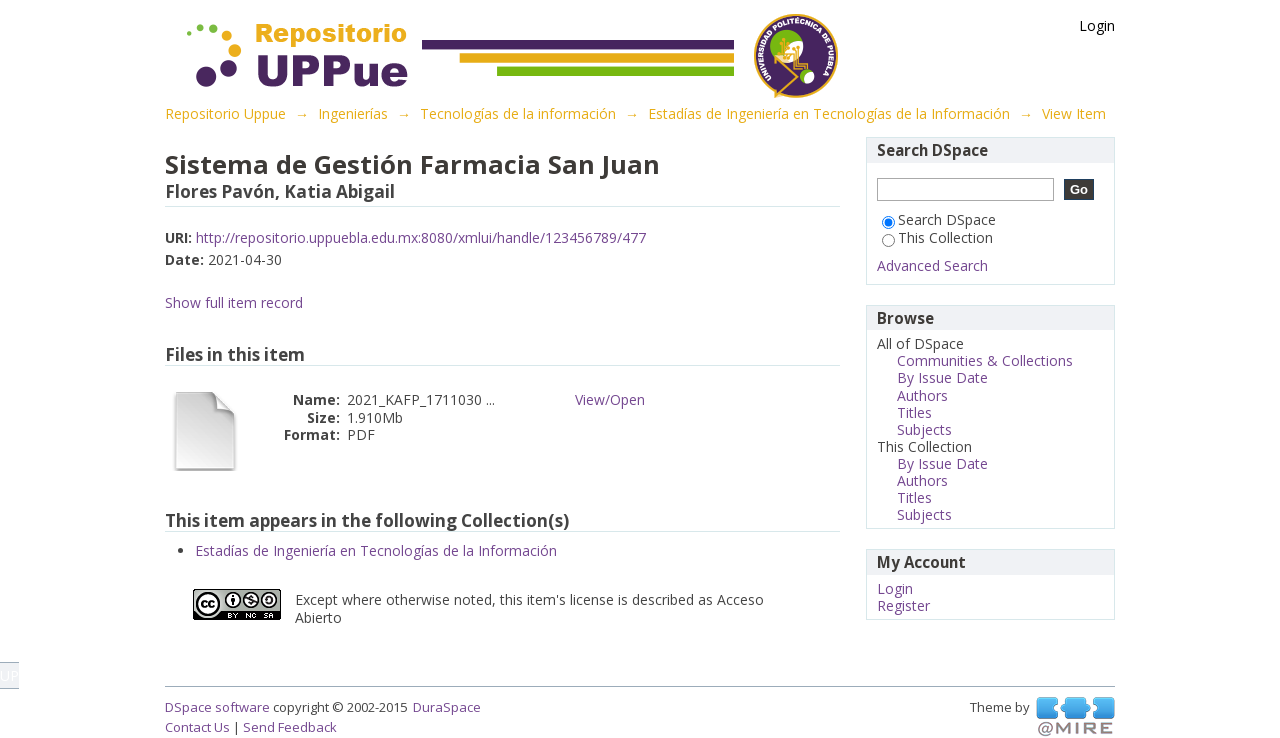 This screenshot has width=1280, height=738. Describe the element at coordinates (518, 113) in the screenshot. I see `Tecnologías de la información` at that location.